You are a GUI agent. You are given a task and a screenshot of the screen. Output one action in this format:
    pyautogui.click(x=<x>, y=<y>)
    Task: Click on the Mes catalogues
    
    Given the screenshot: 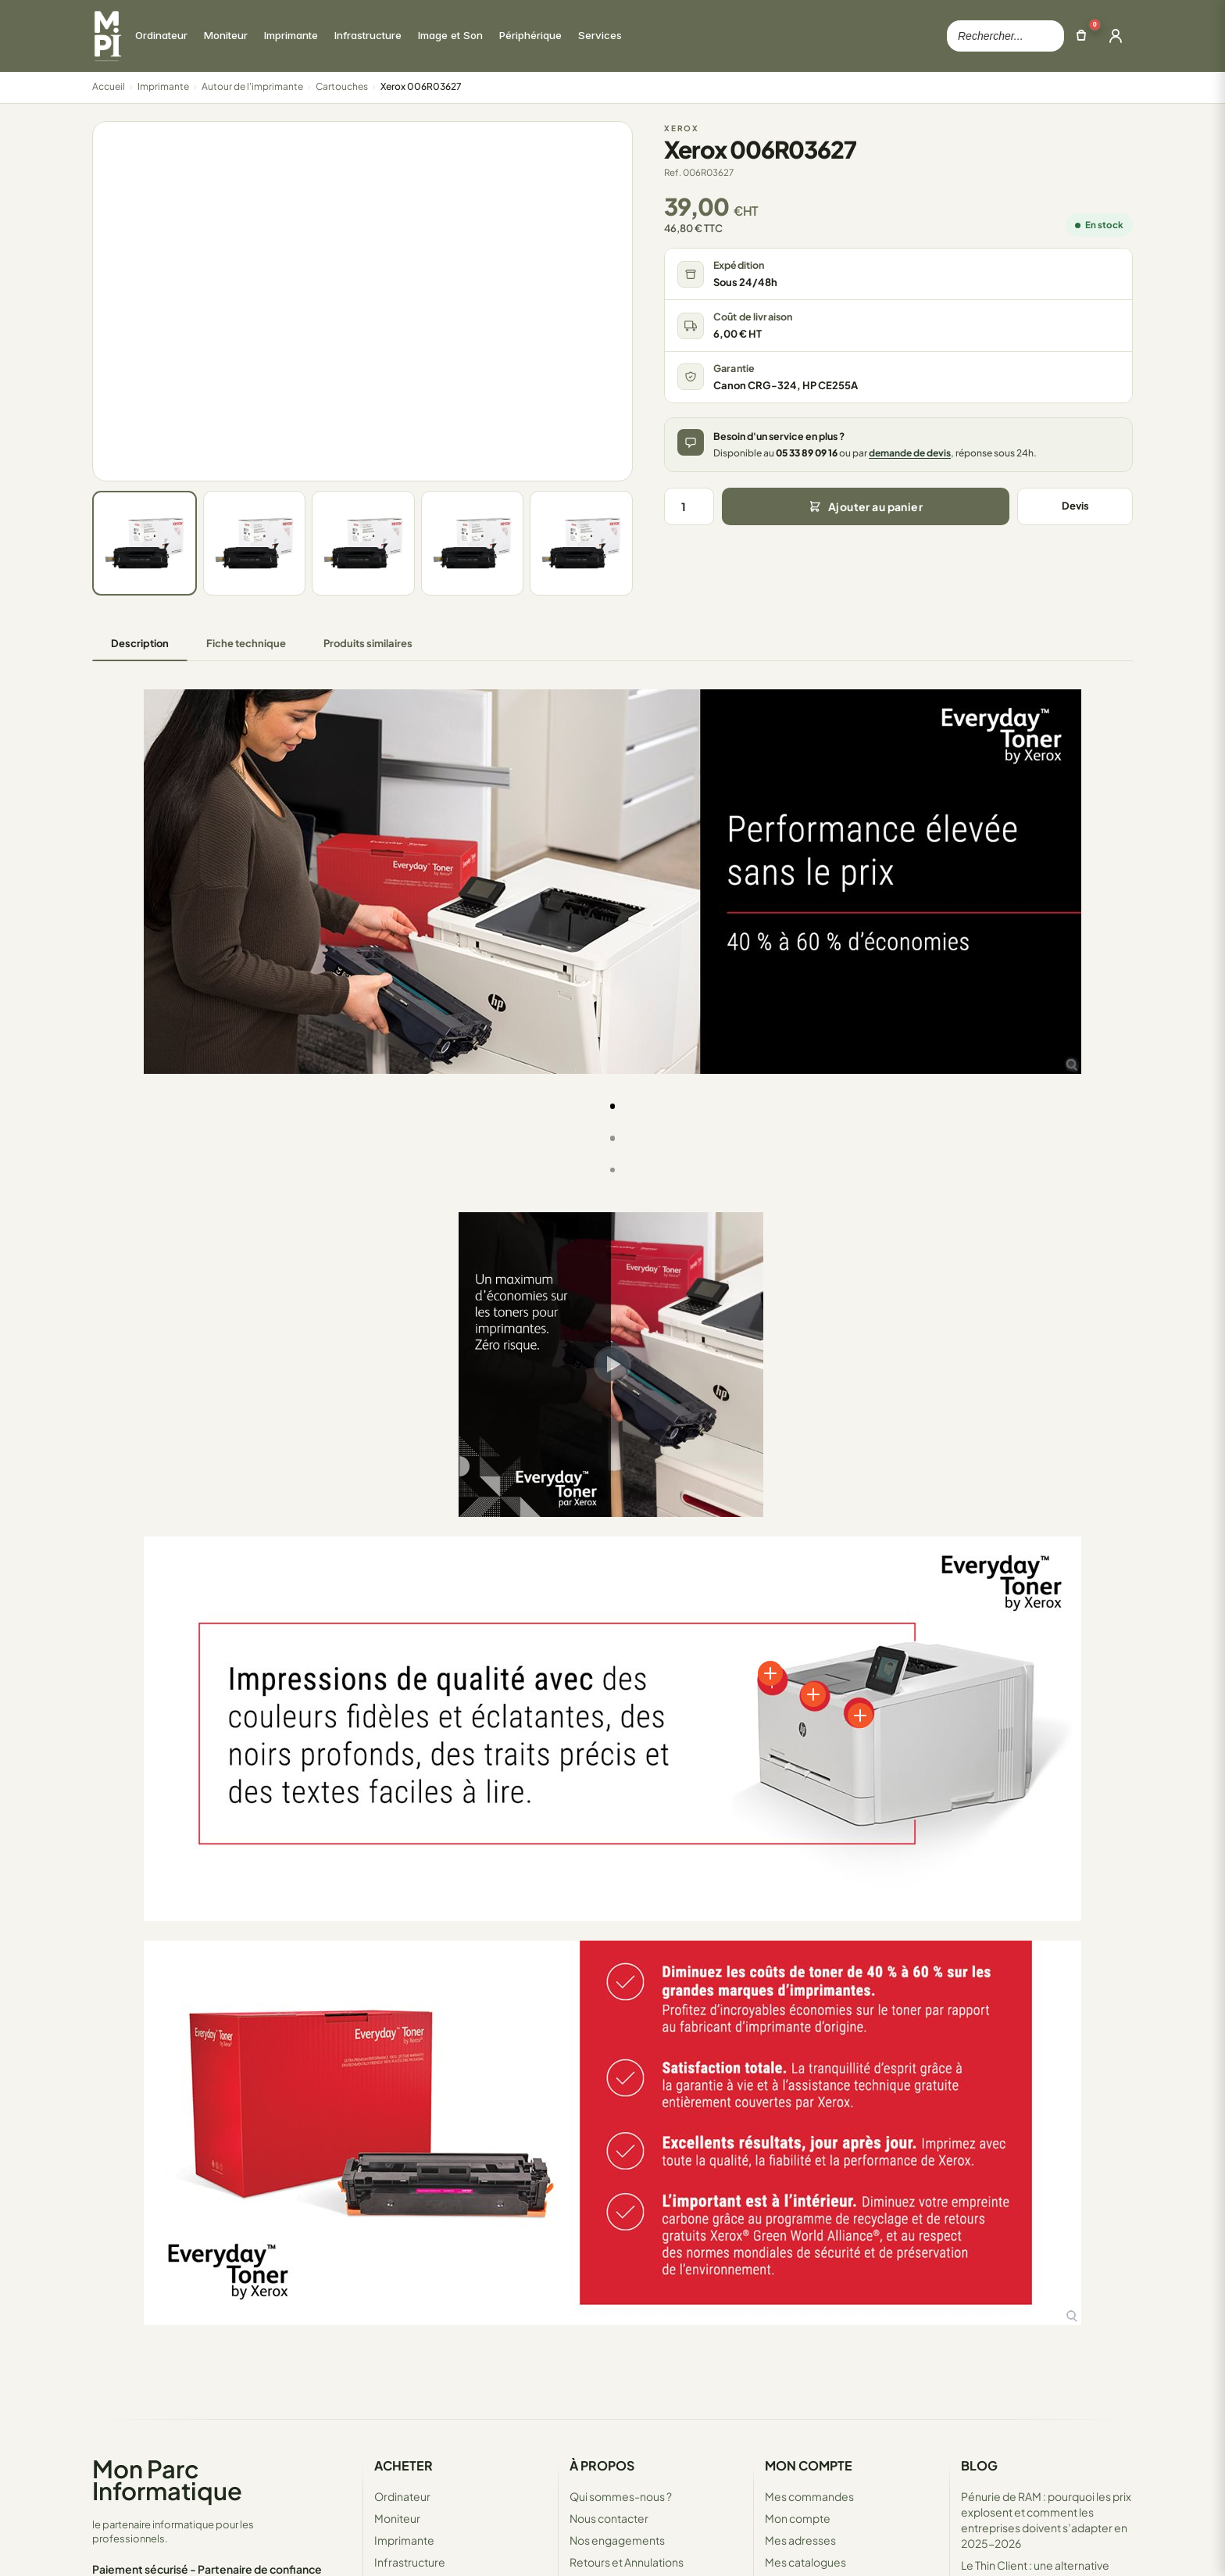 What is the action you would take?
    pyautogui.click(x=805, y=2562)
    